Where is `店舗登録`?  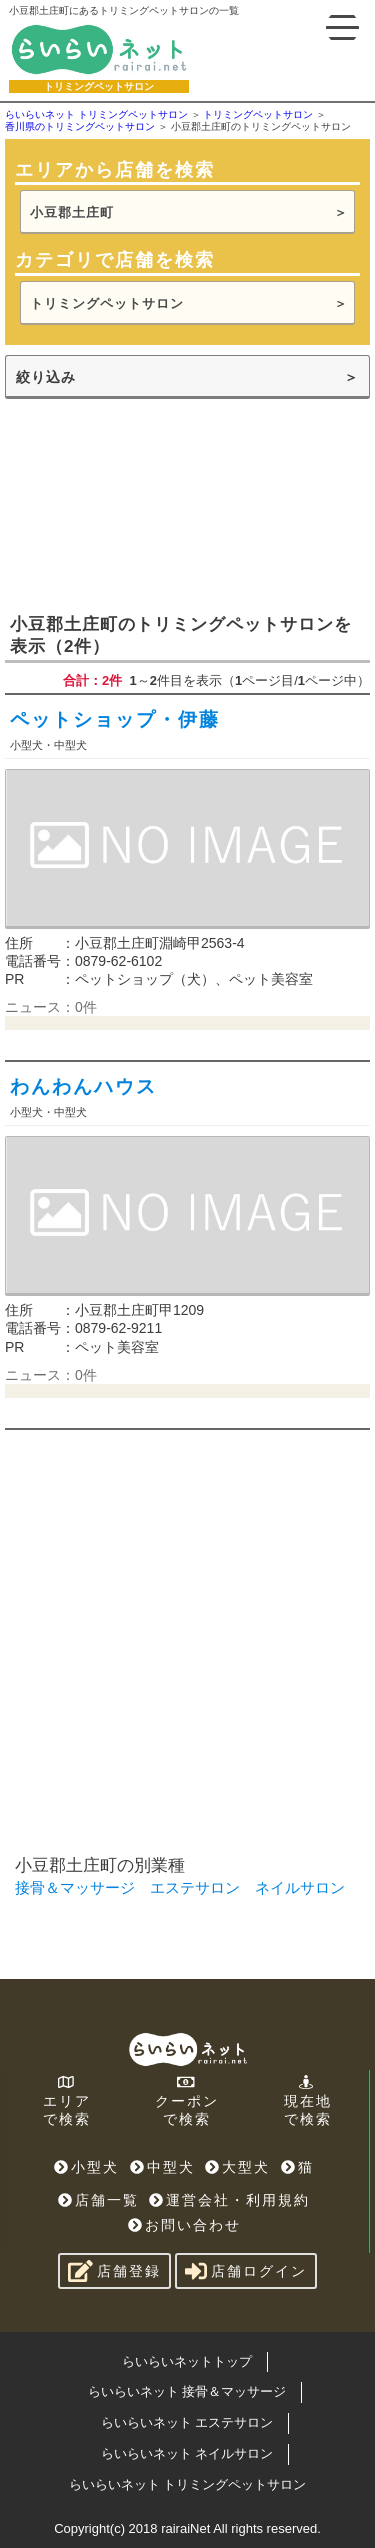
店舗登録 is located at coordinates (114, 2271).